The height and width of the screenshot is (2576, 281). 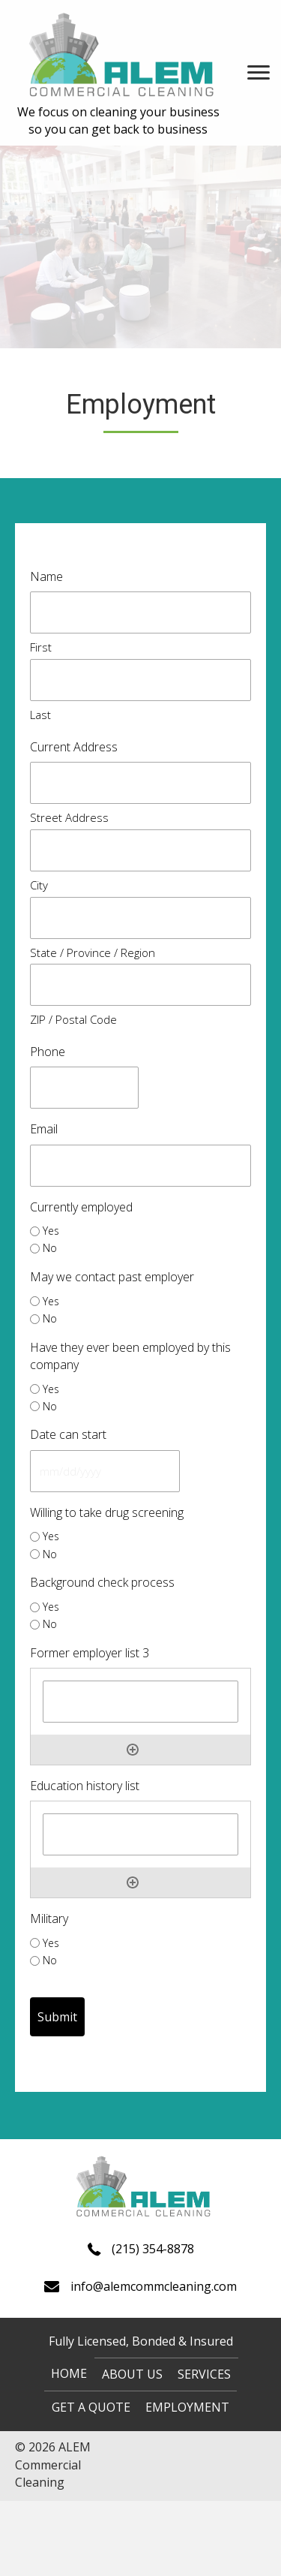 I want to click on Street Address, so click(x=69, y=817).